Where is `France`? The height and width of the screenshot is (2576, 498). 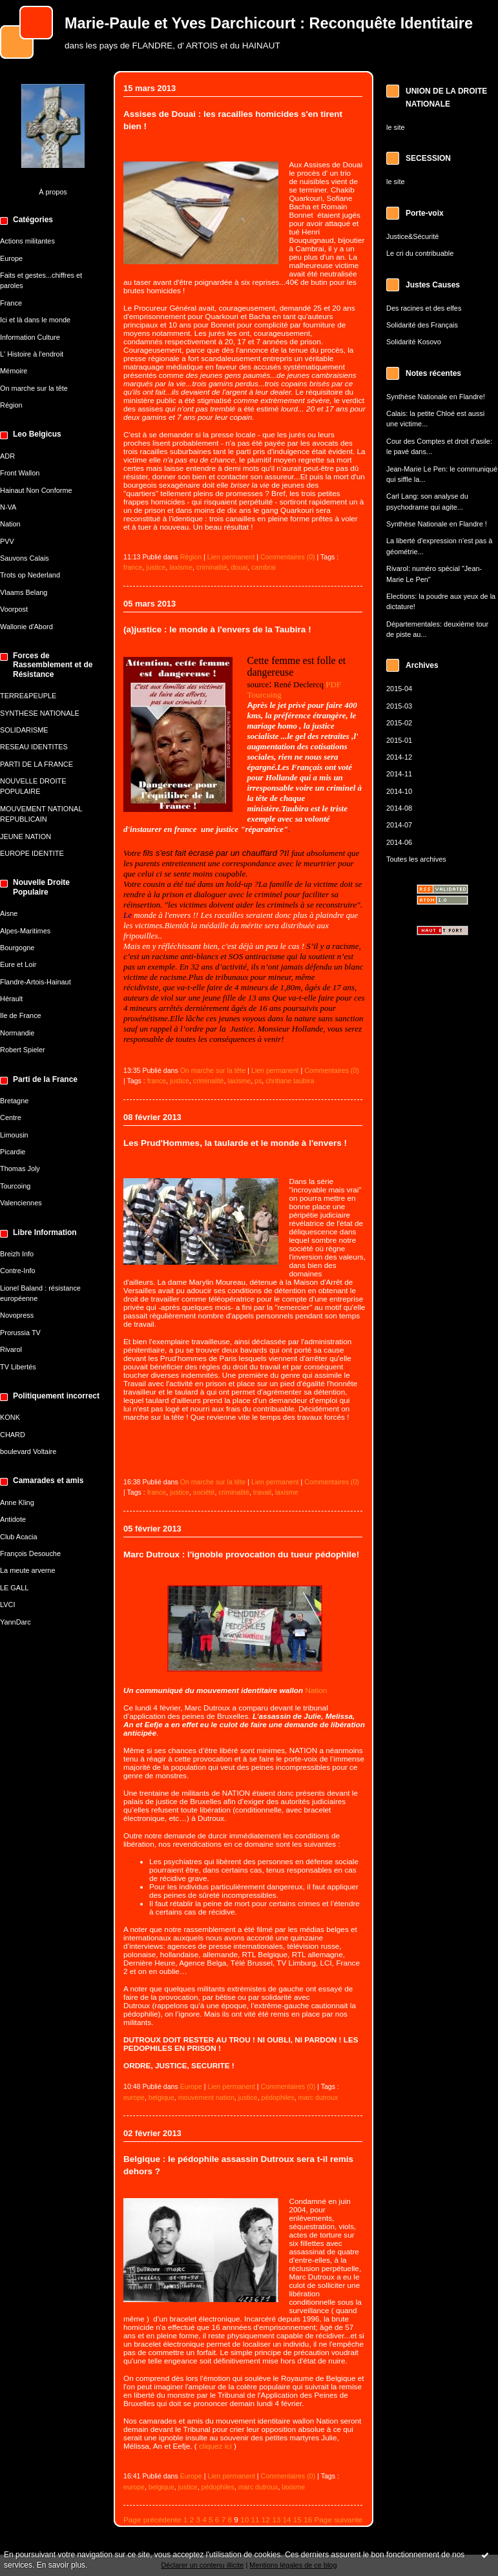
France is located at coordinates (11, 303).